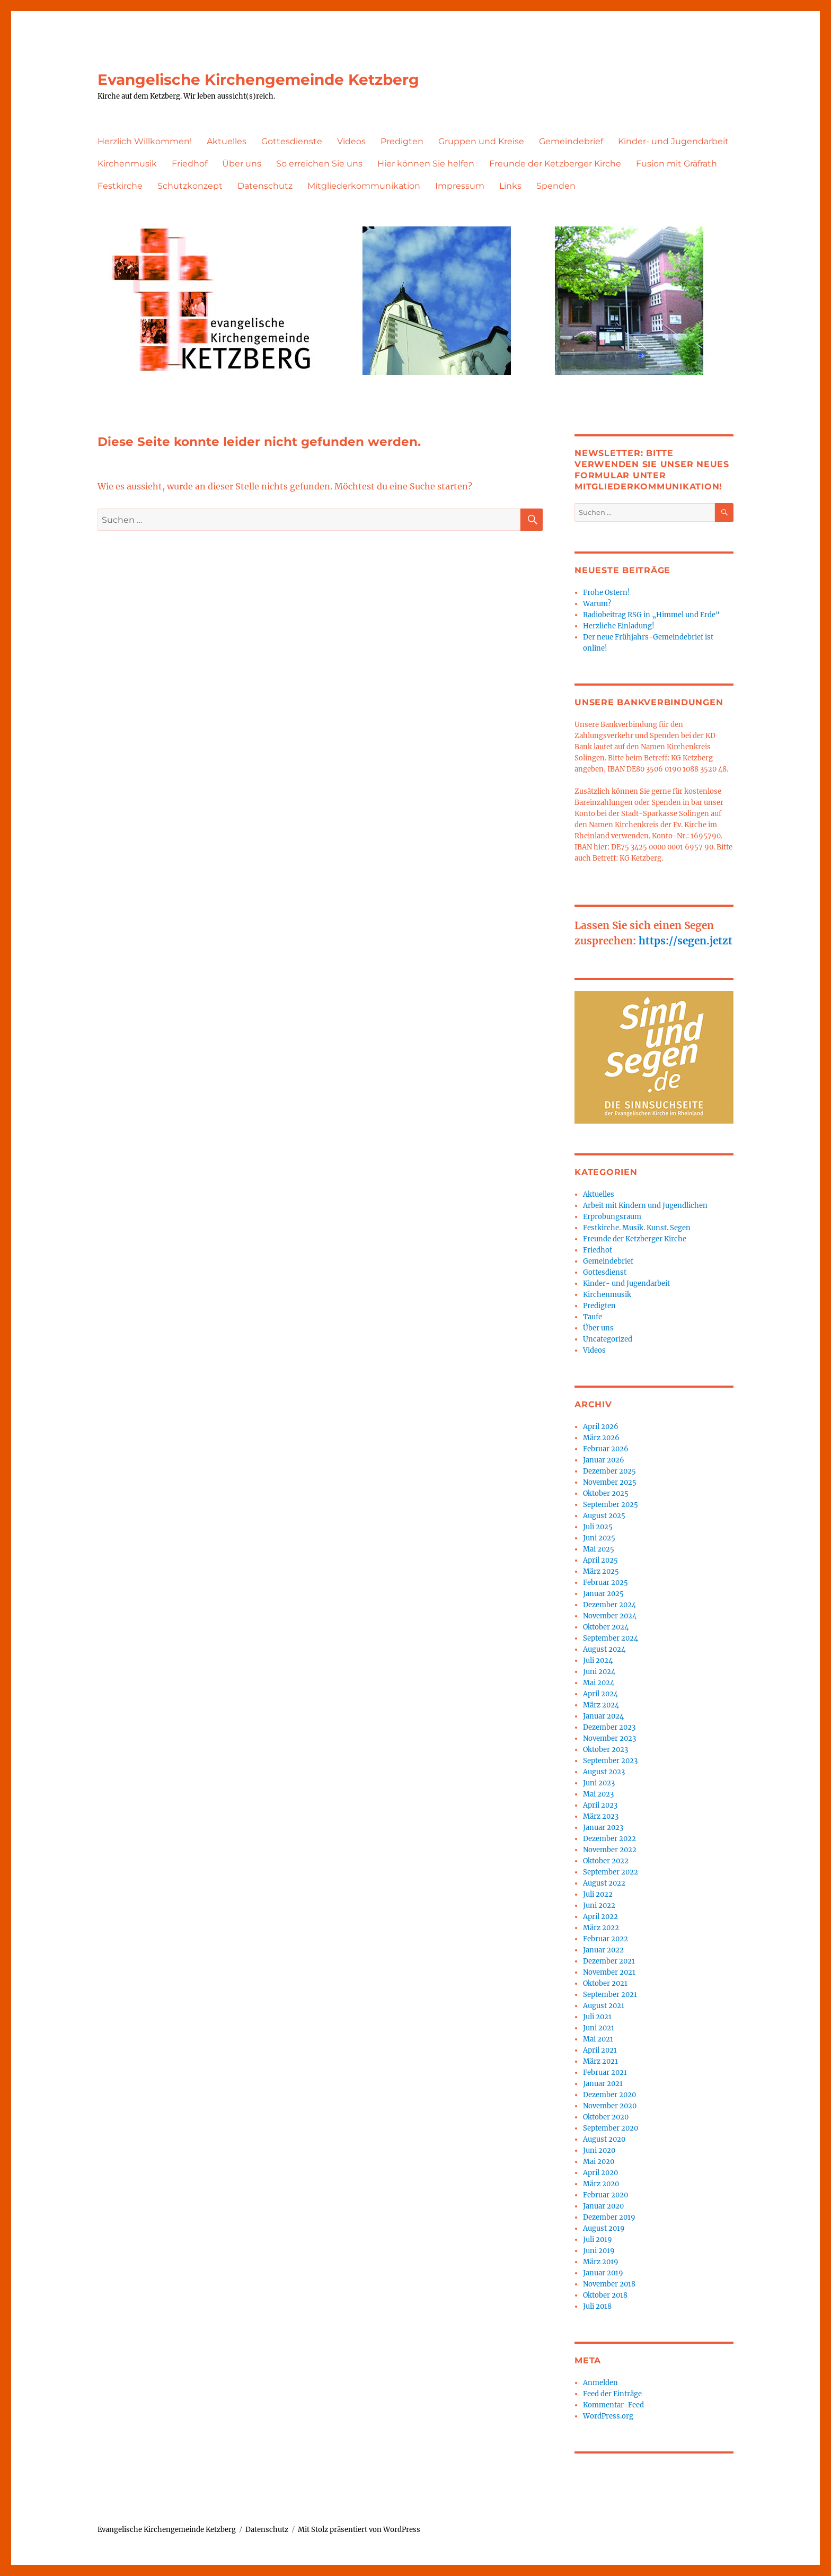 This screenshot has height=2576, width=831. Describe the element at coordinates (459, 186) in the screenshot. I see `Impressum` at that location.